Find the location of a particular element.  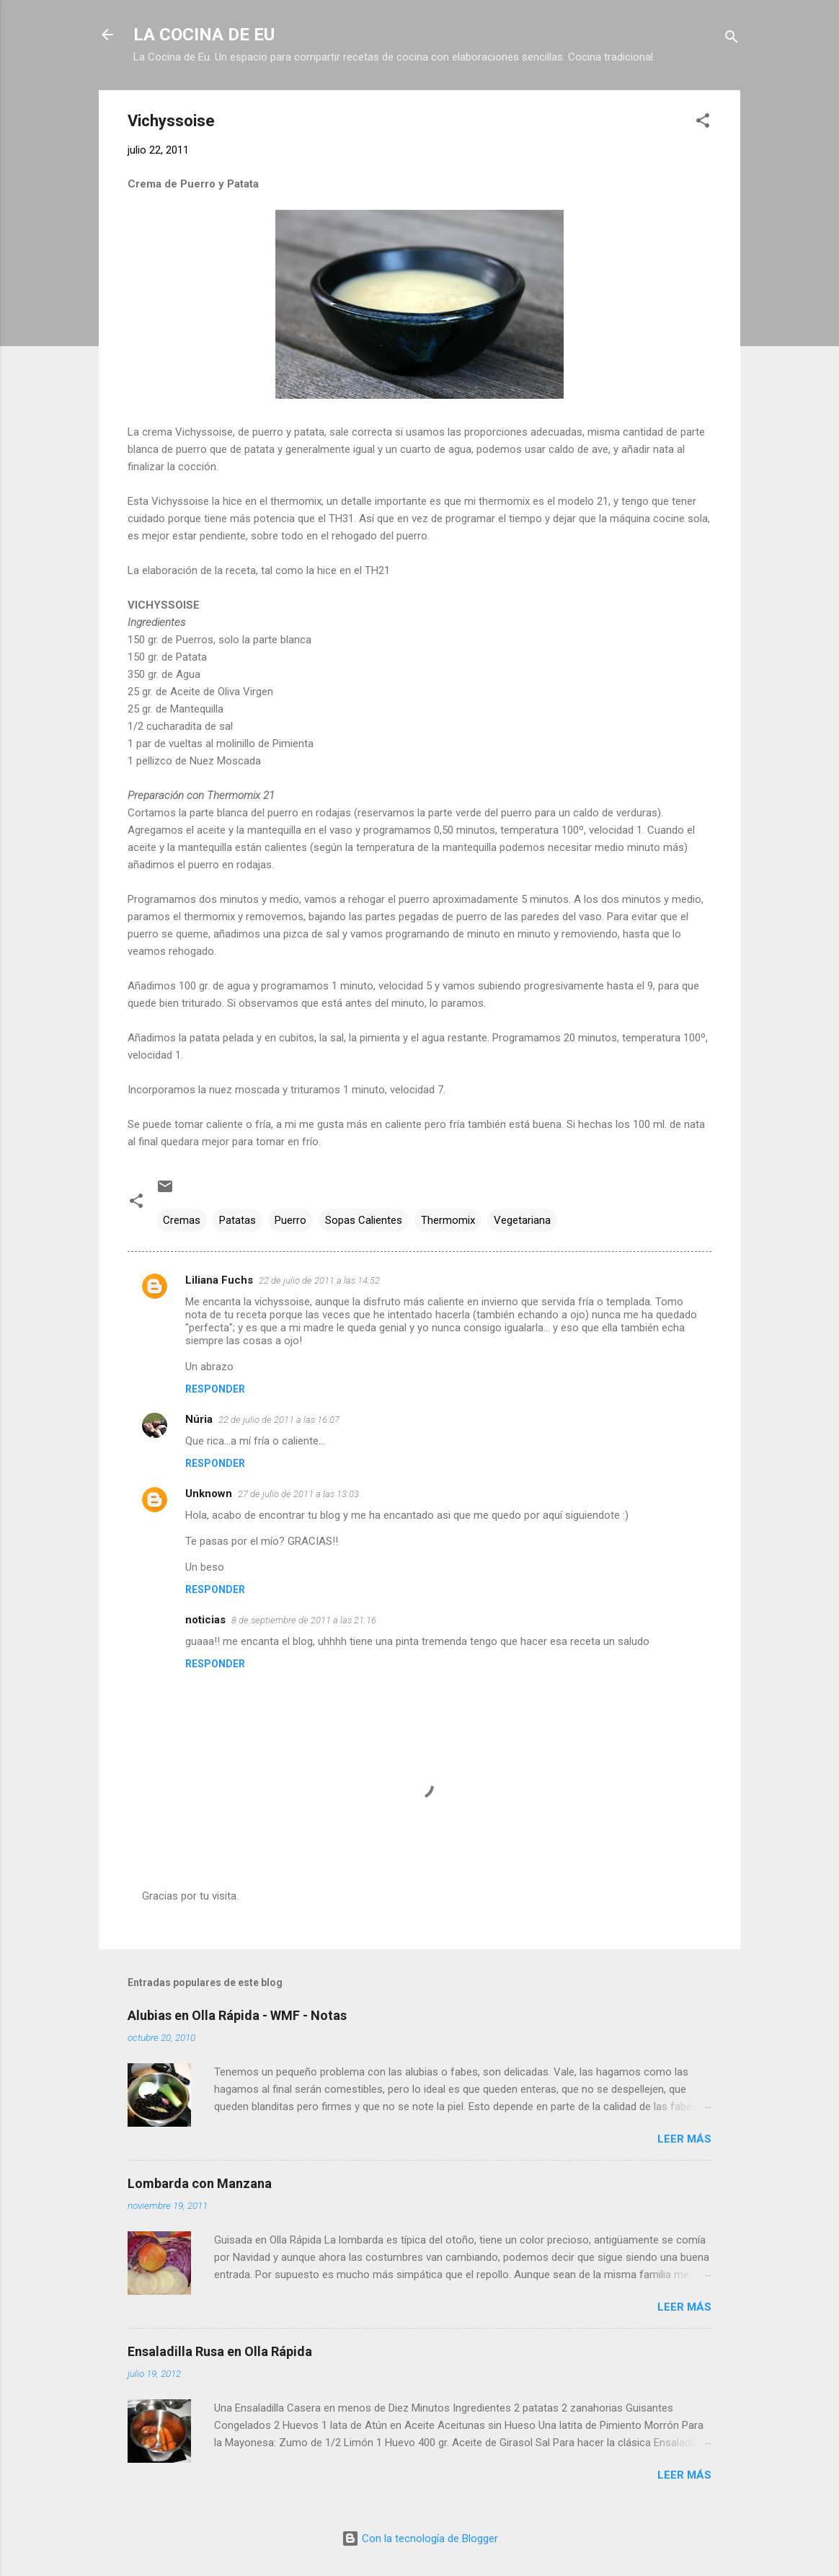

Puerro is located at coordinates (290, 1220).